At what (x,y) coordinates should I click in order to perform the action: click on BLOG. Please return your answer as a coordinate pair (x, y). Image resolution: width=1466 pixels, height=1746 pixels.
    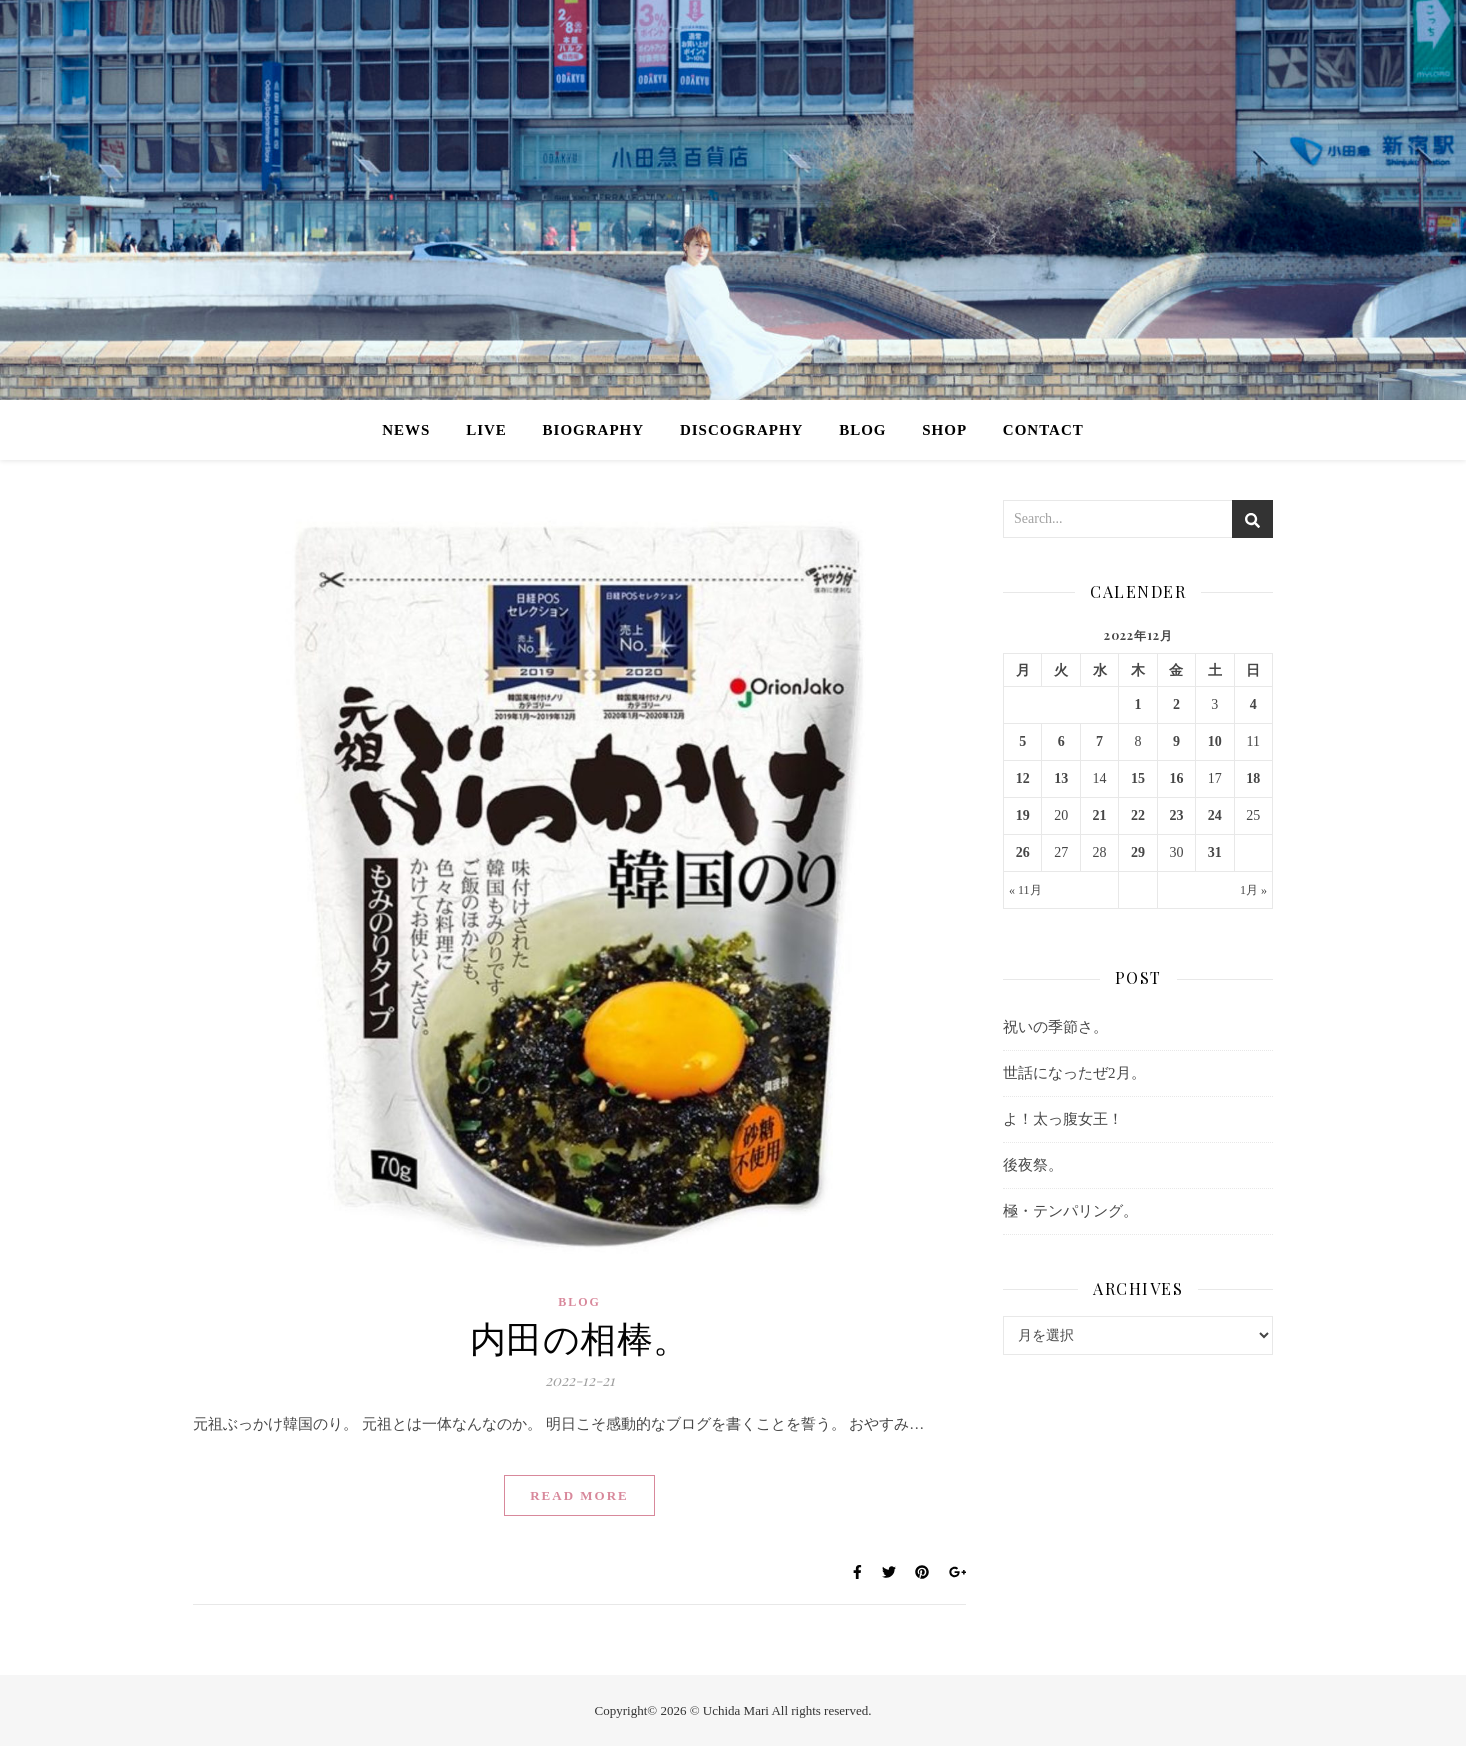
    Looking at the image, I should click on (862, 430).